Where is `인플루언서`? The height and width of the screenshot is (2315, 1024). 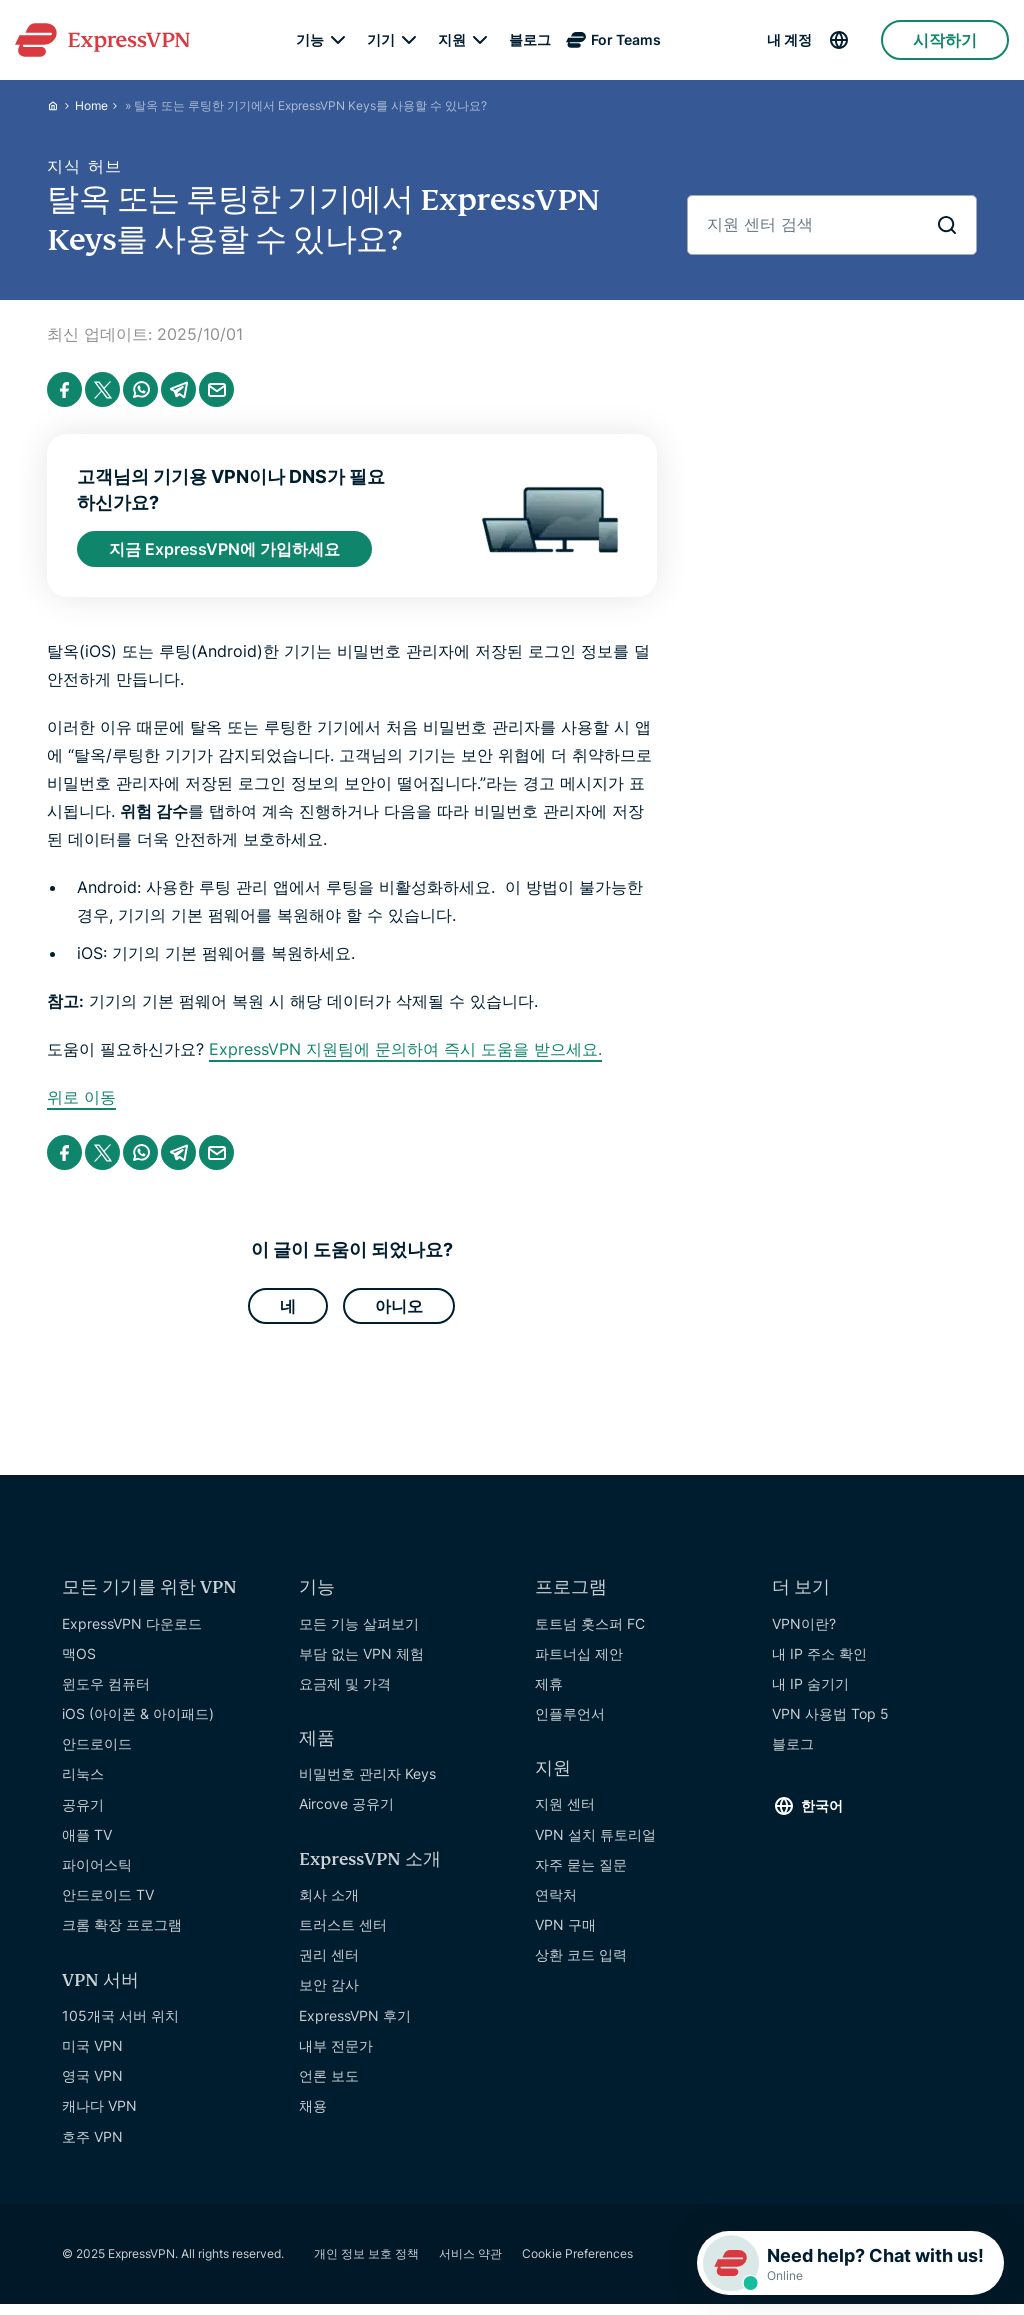
인플루언서 is located at coordinates (570, 1722).